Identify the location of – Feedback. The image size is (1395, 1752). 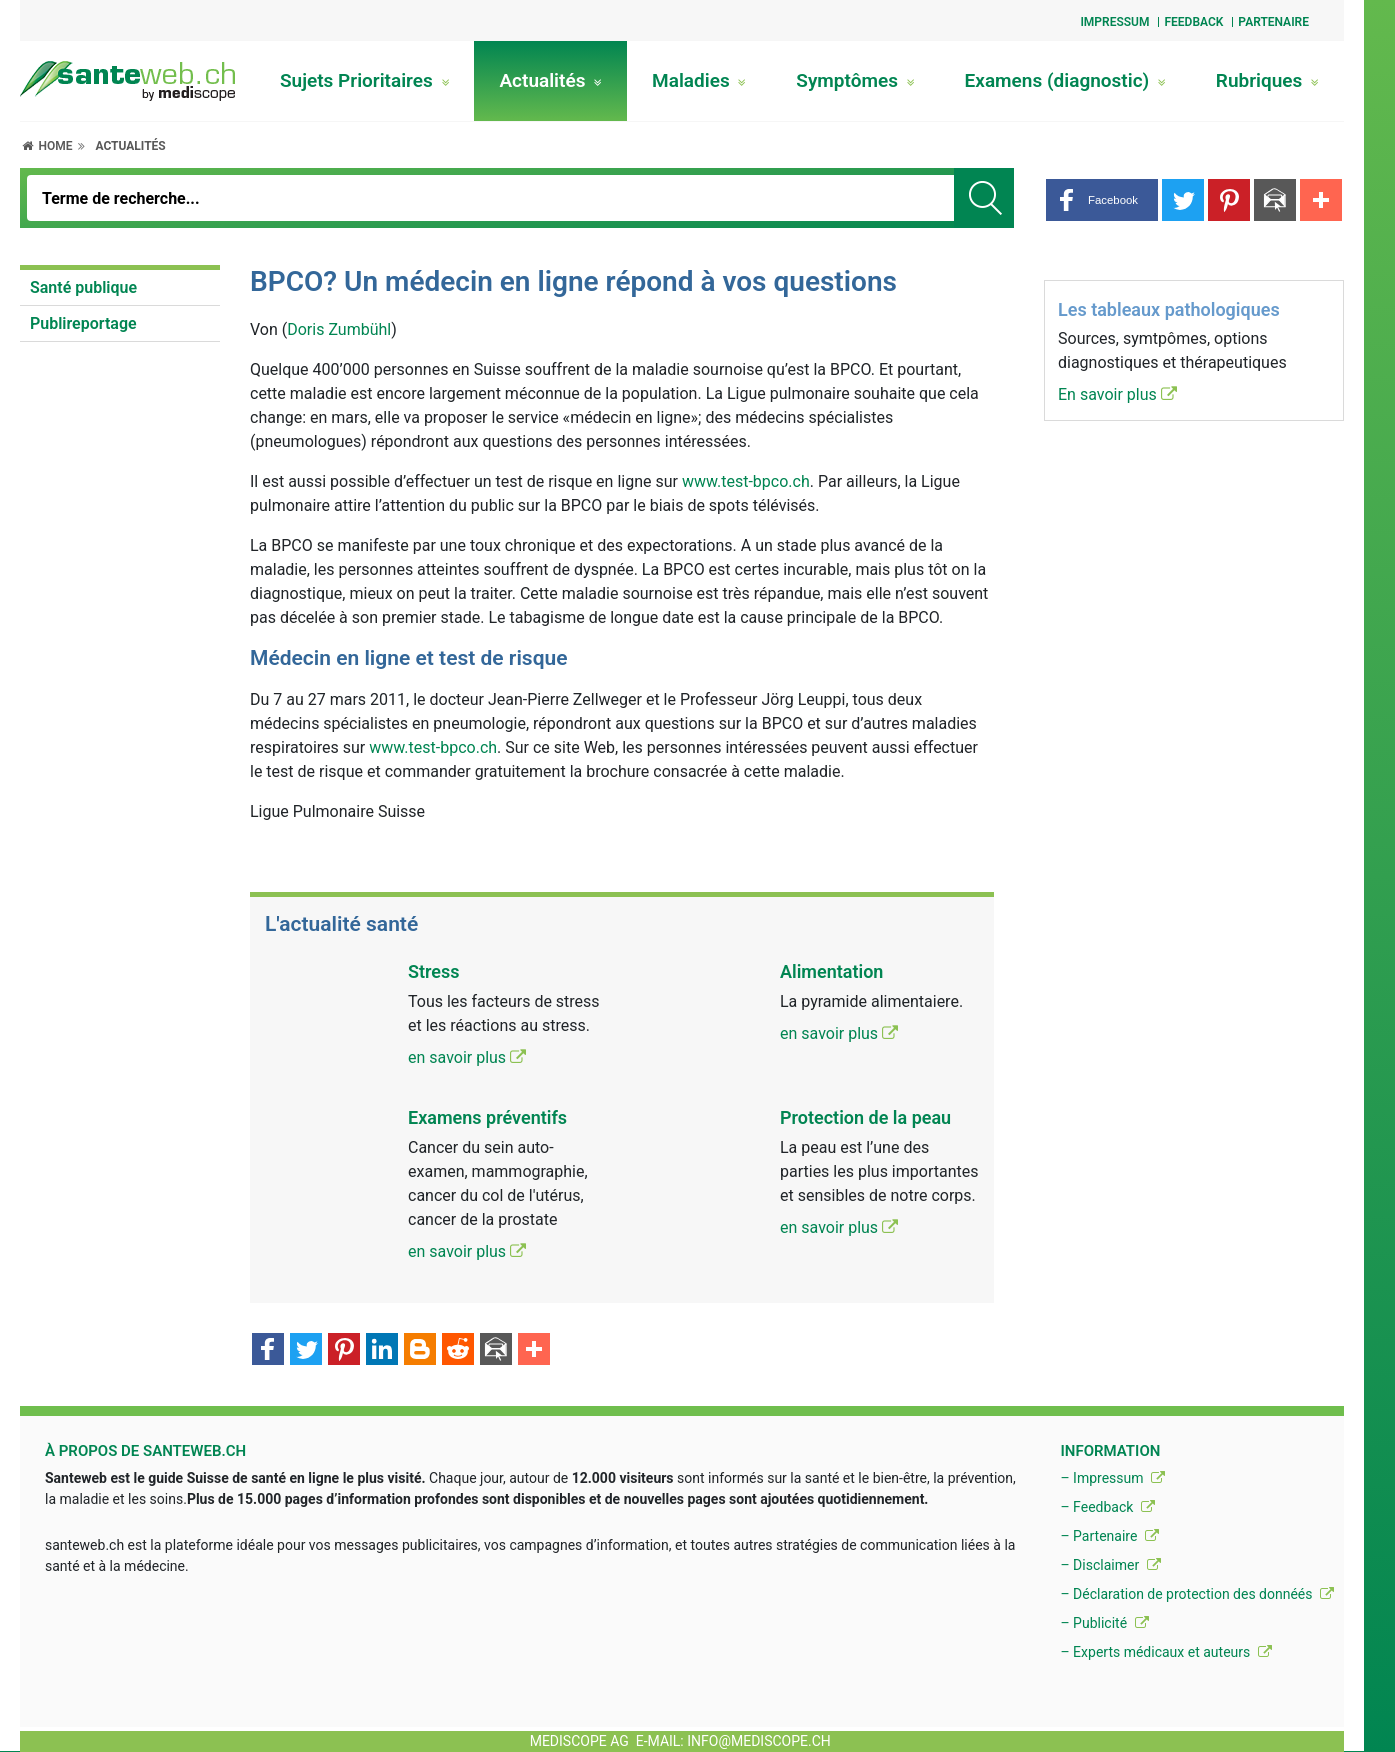
(1107, 1507).